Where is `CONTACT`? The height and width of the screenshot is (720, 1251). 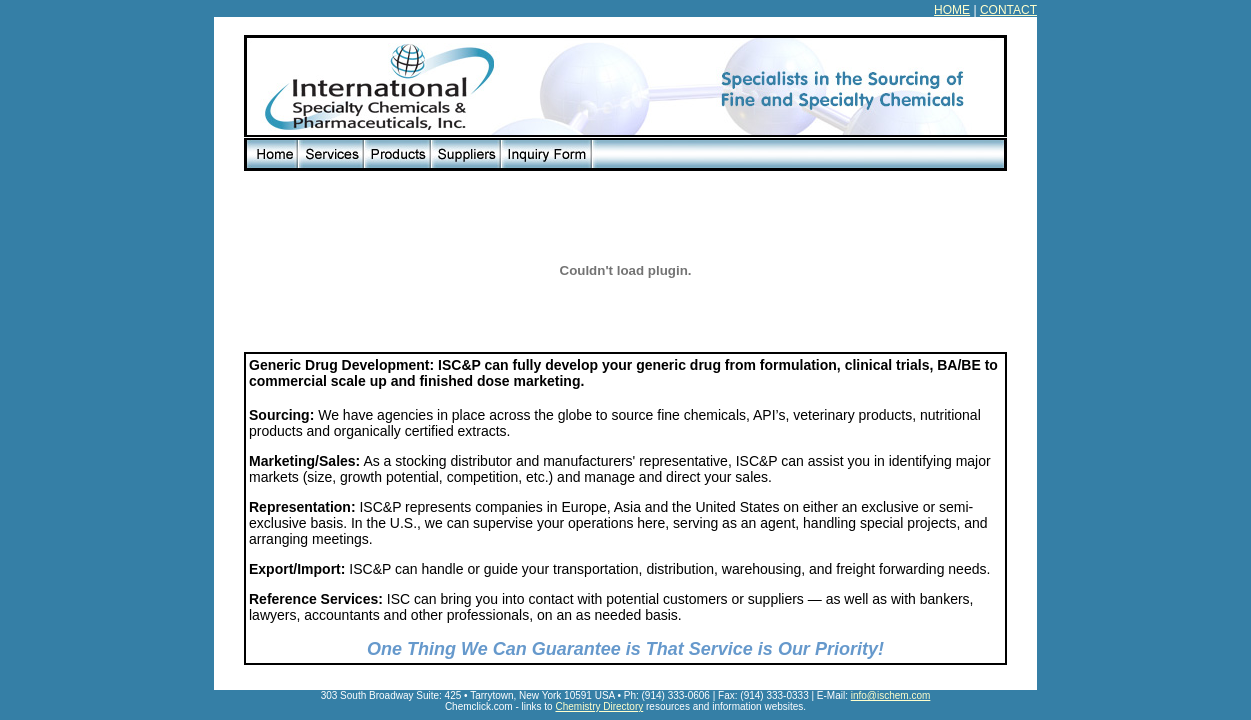 CONTACT is located at coordinates (1008, 10).